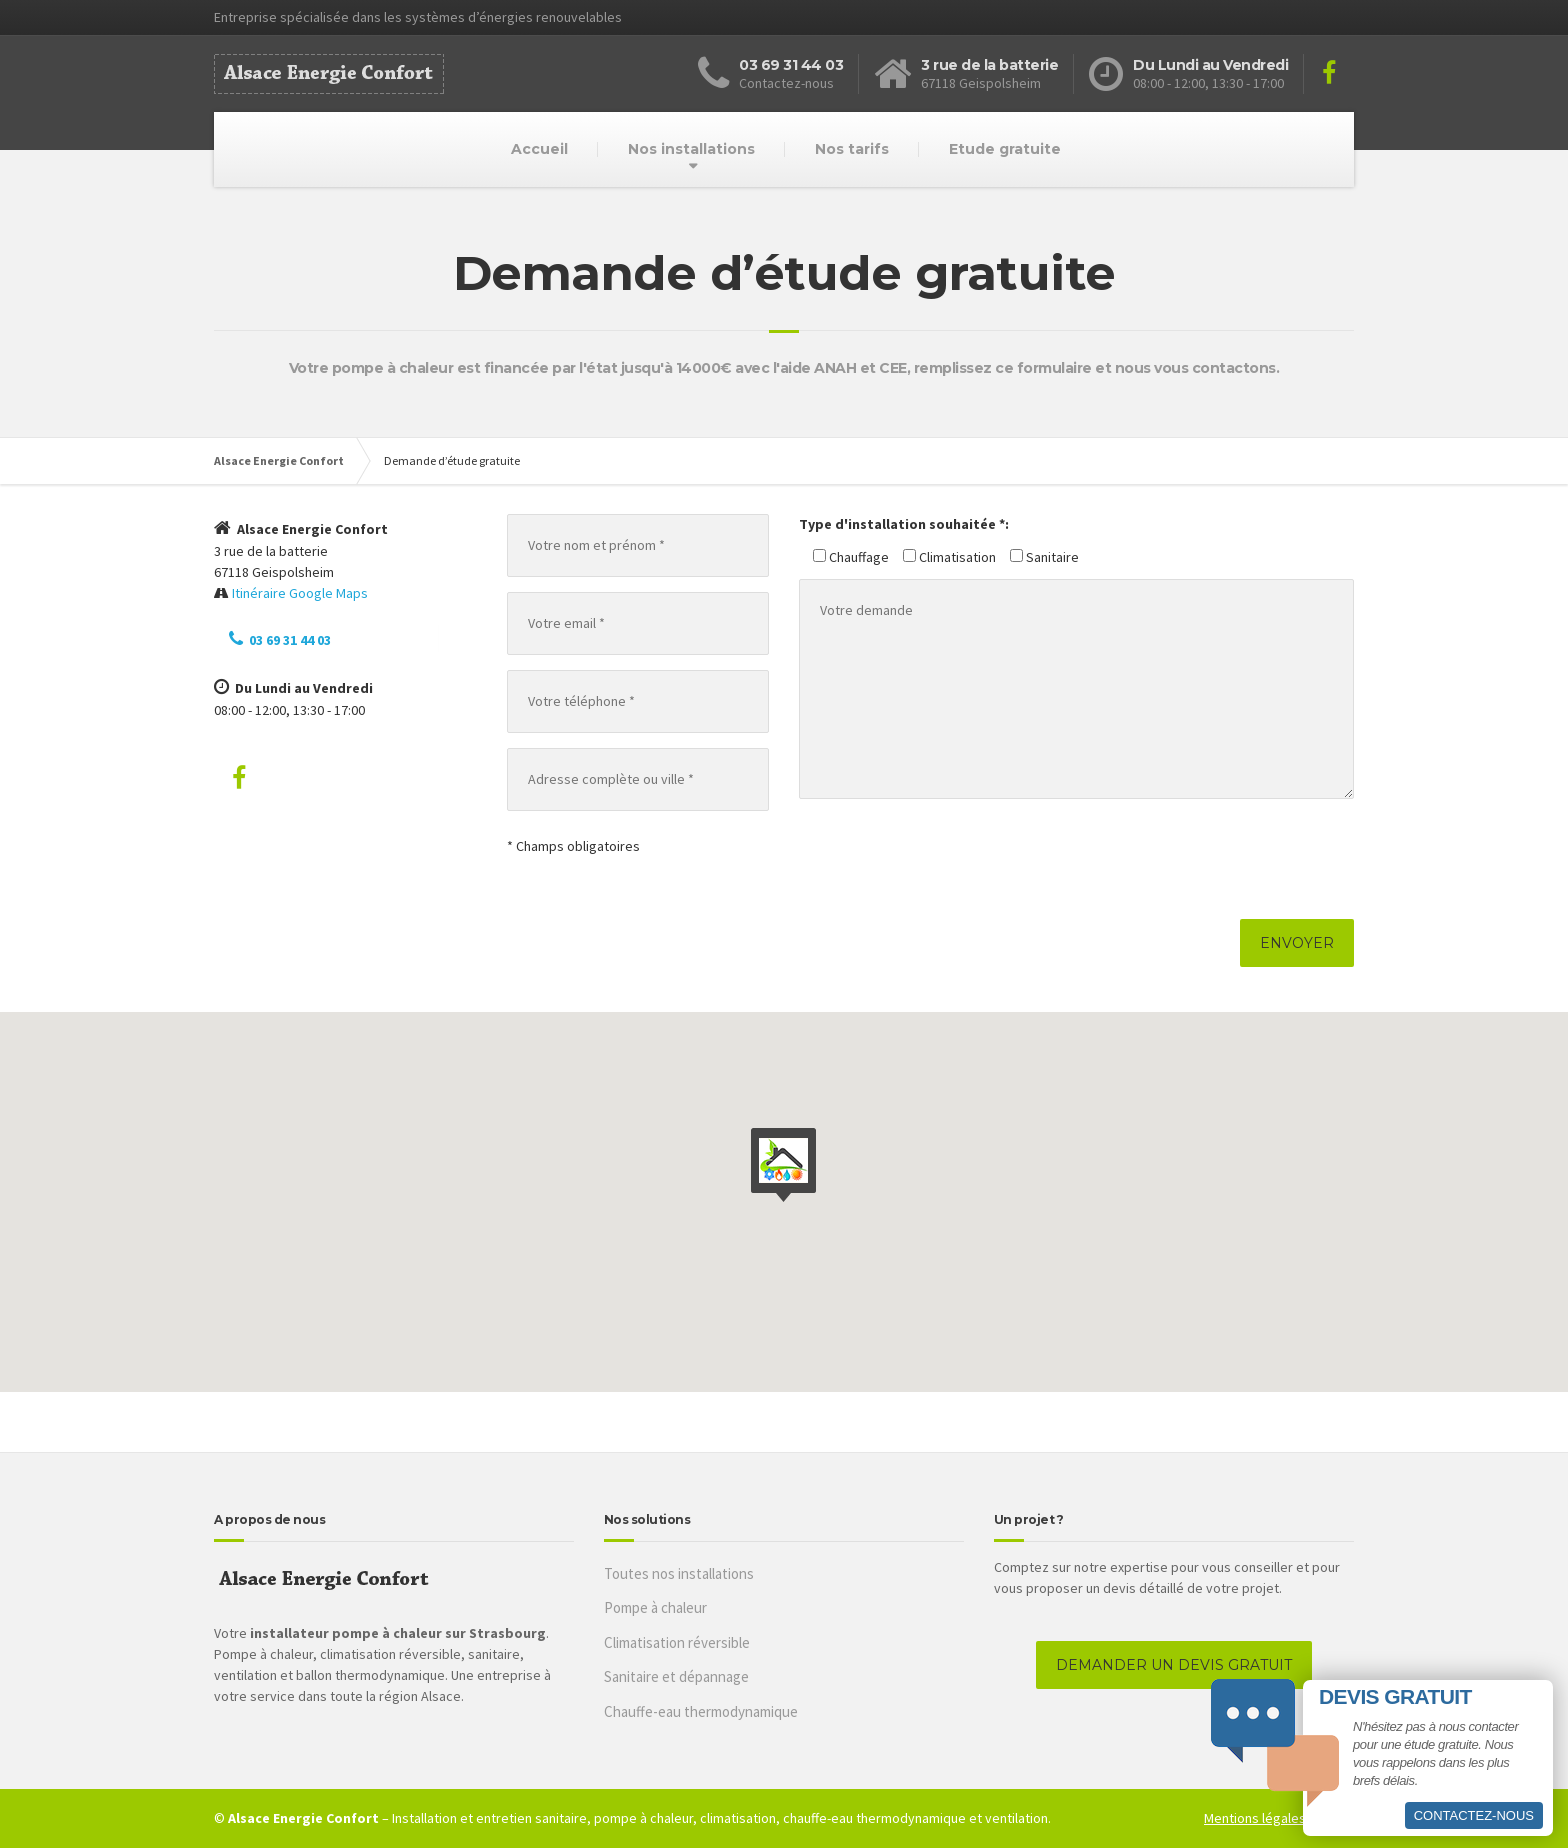 The width and height of the screenshot is (1568, 1848). What do you see at coordinates (691, 149) in the screenshot?
I see `Nos installations` at bounding box center [691, 149].